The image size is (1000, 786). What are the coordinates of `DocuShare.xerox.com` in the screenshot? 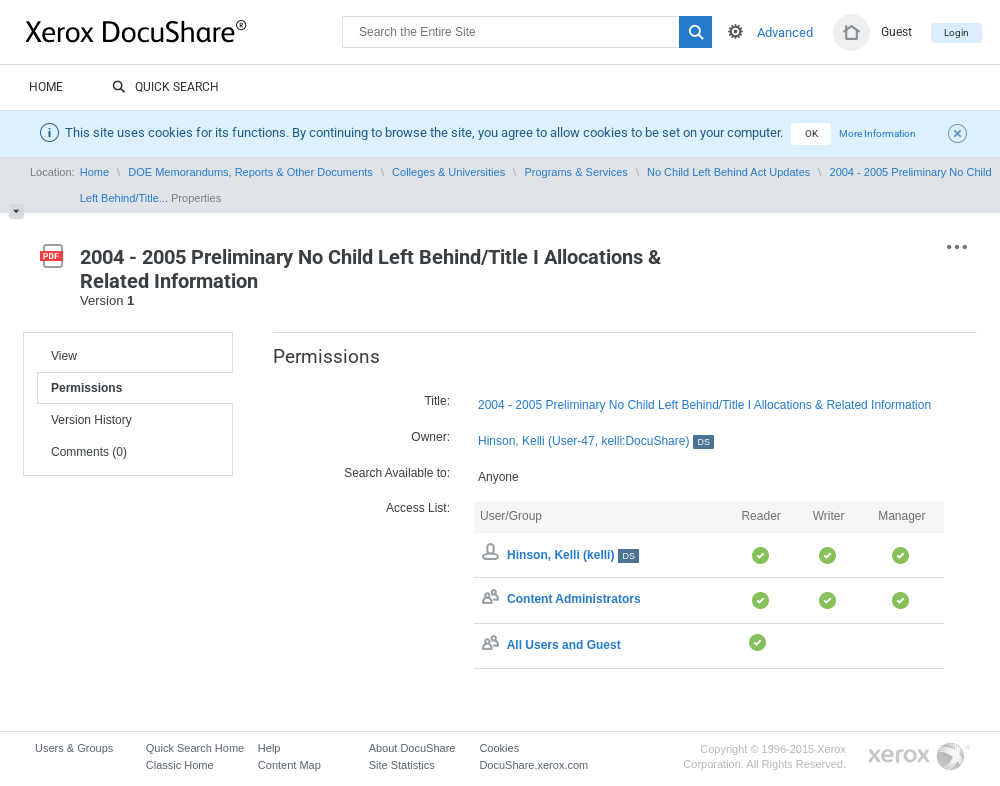 It's located at (533, 765).